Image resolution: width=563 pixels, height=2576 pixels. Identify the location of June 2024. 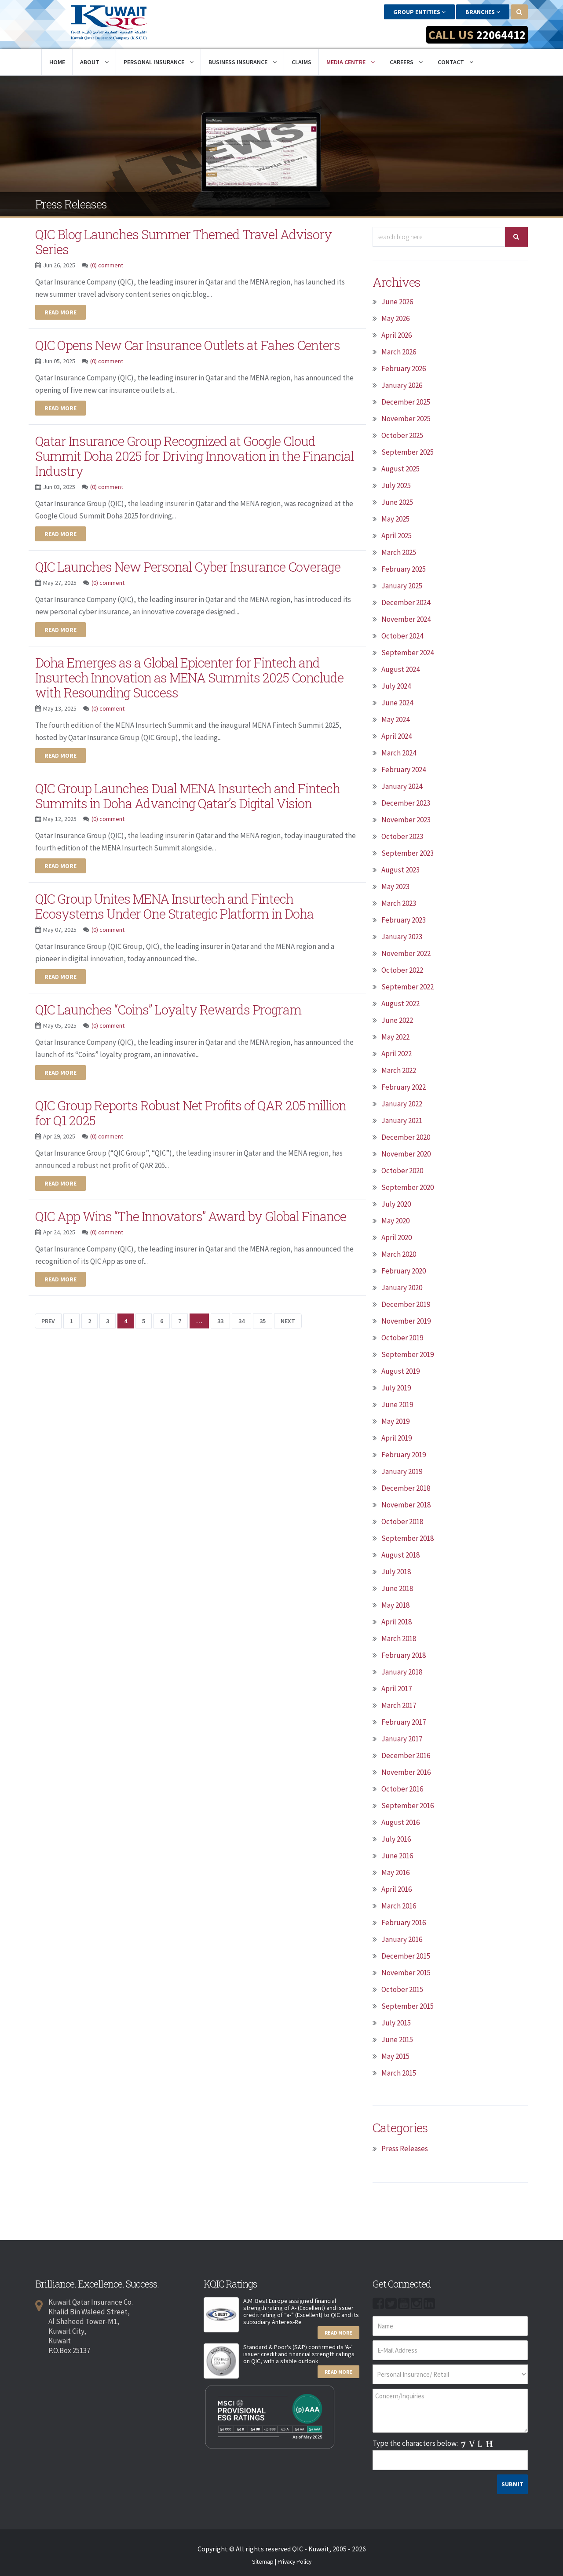
(397, 702).